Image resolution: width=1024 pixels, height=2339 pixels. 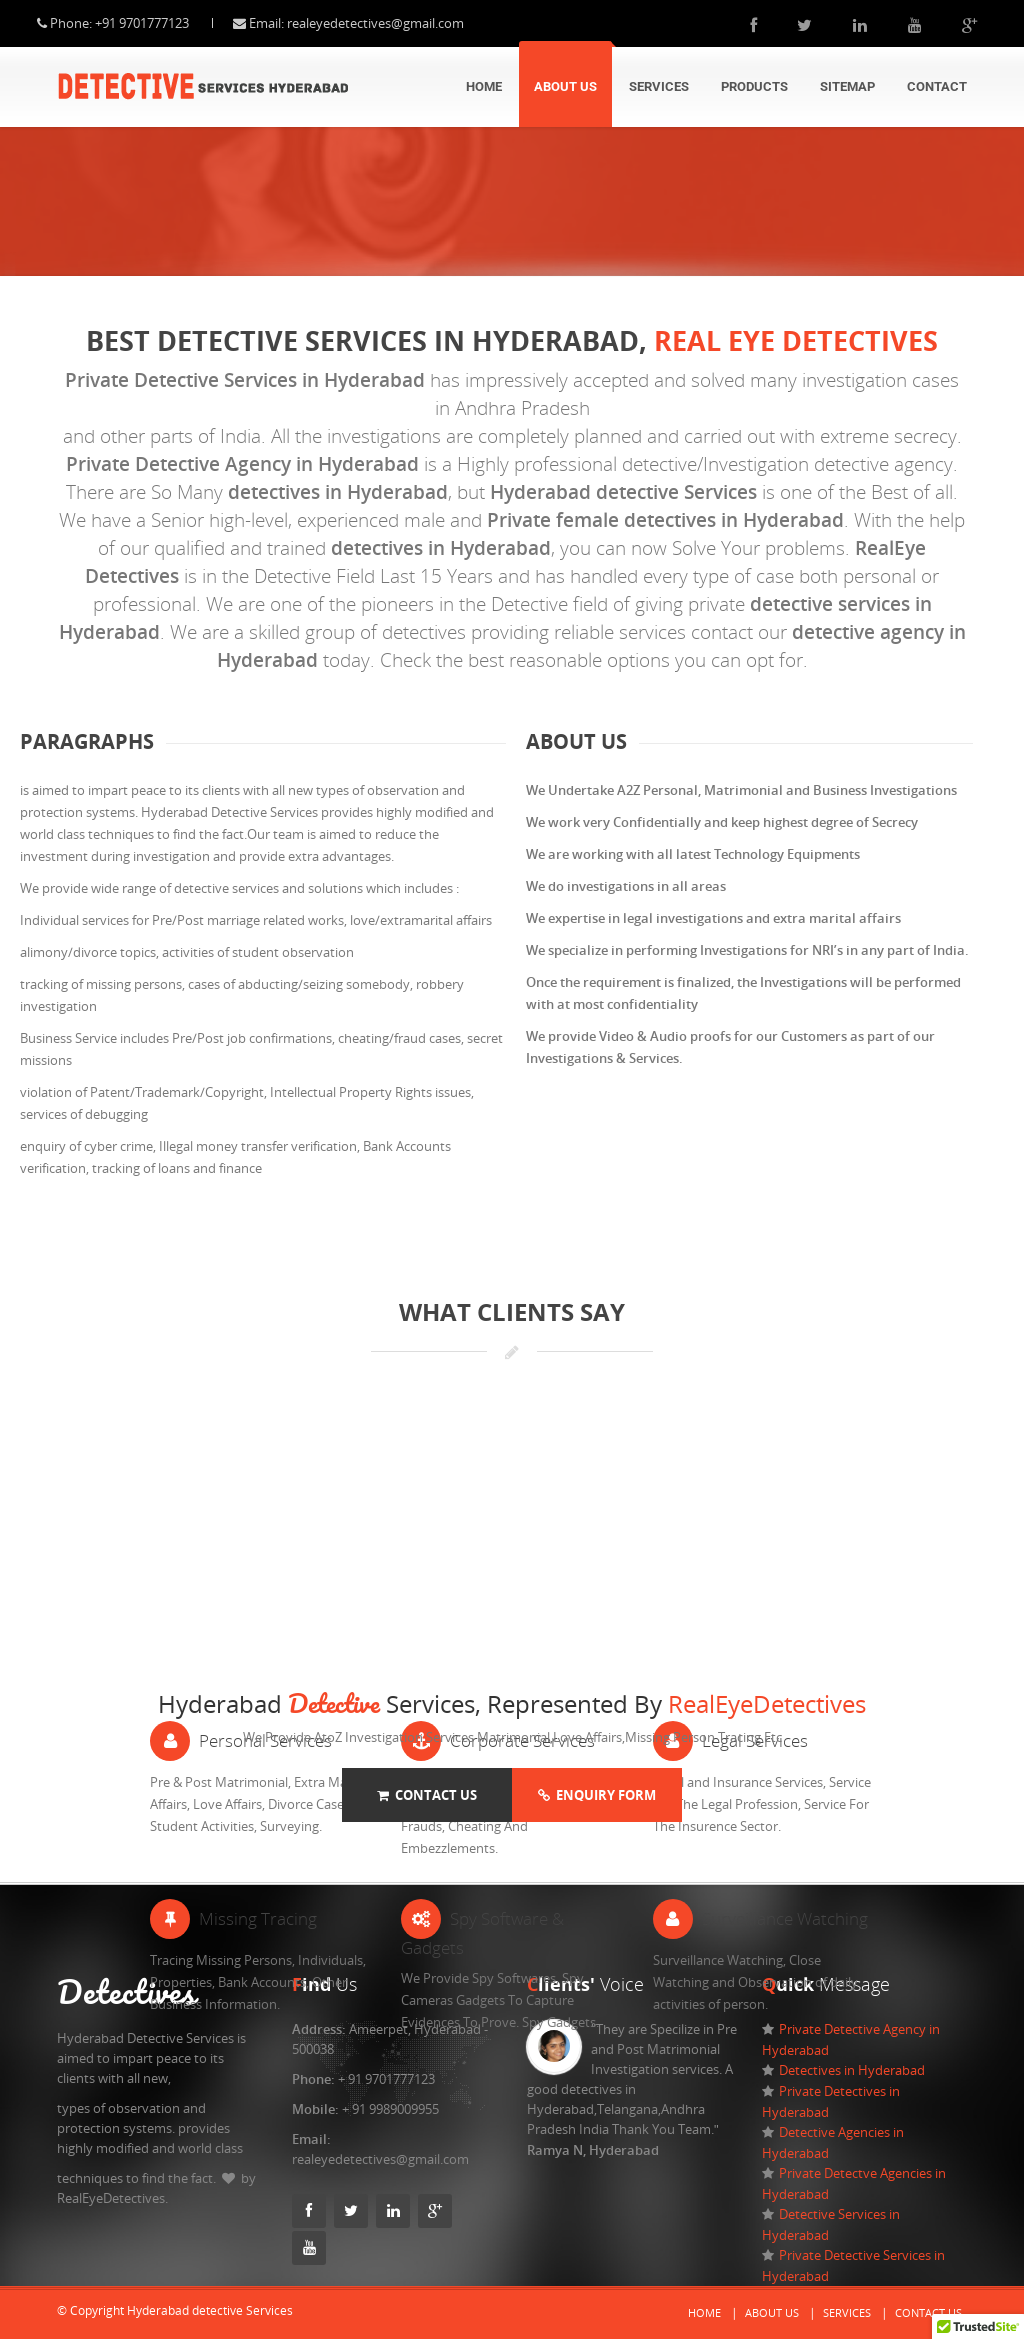 What do you see at coordinates (427, 1795) in the screenshot?
I see `Contact Us` at bounding box center [427, 1795].